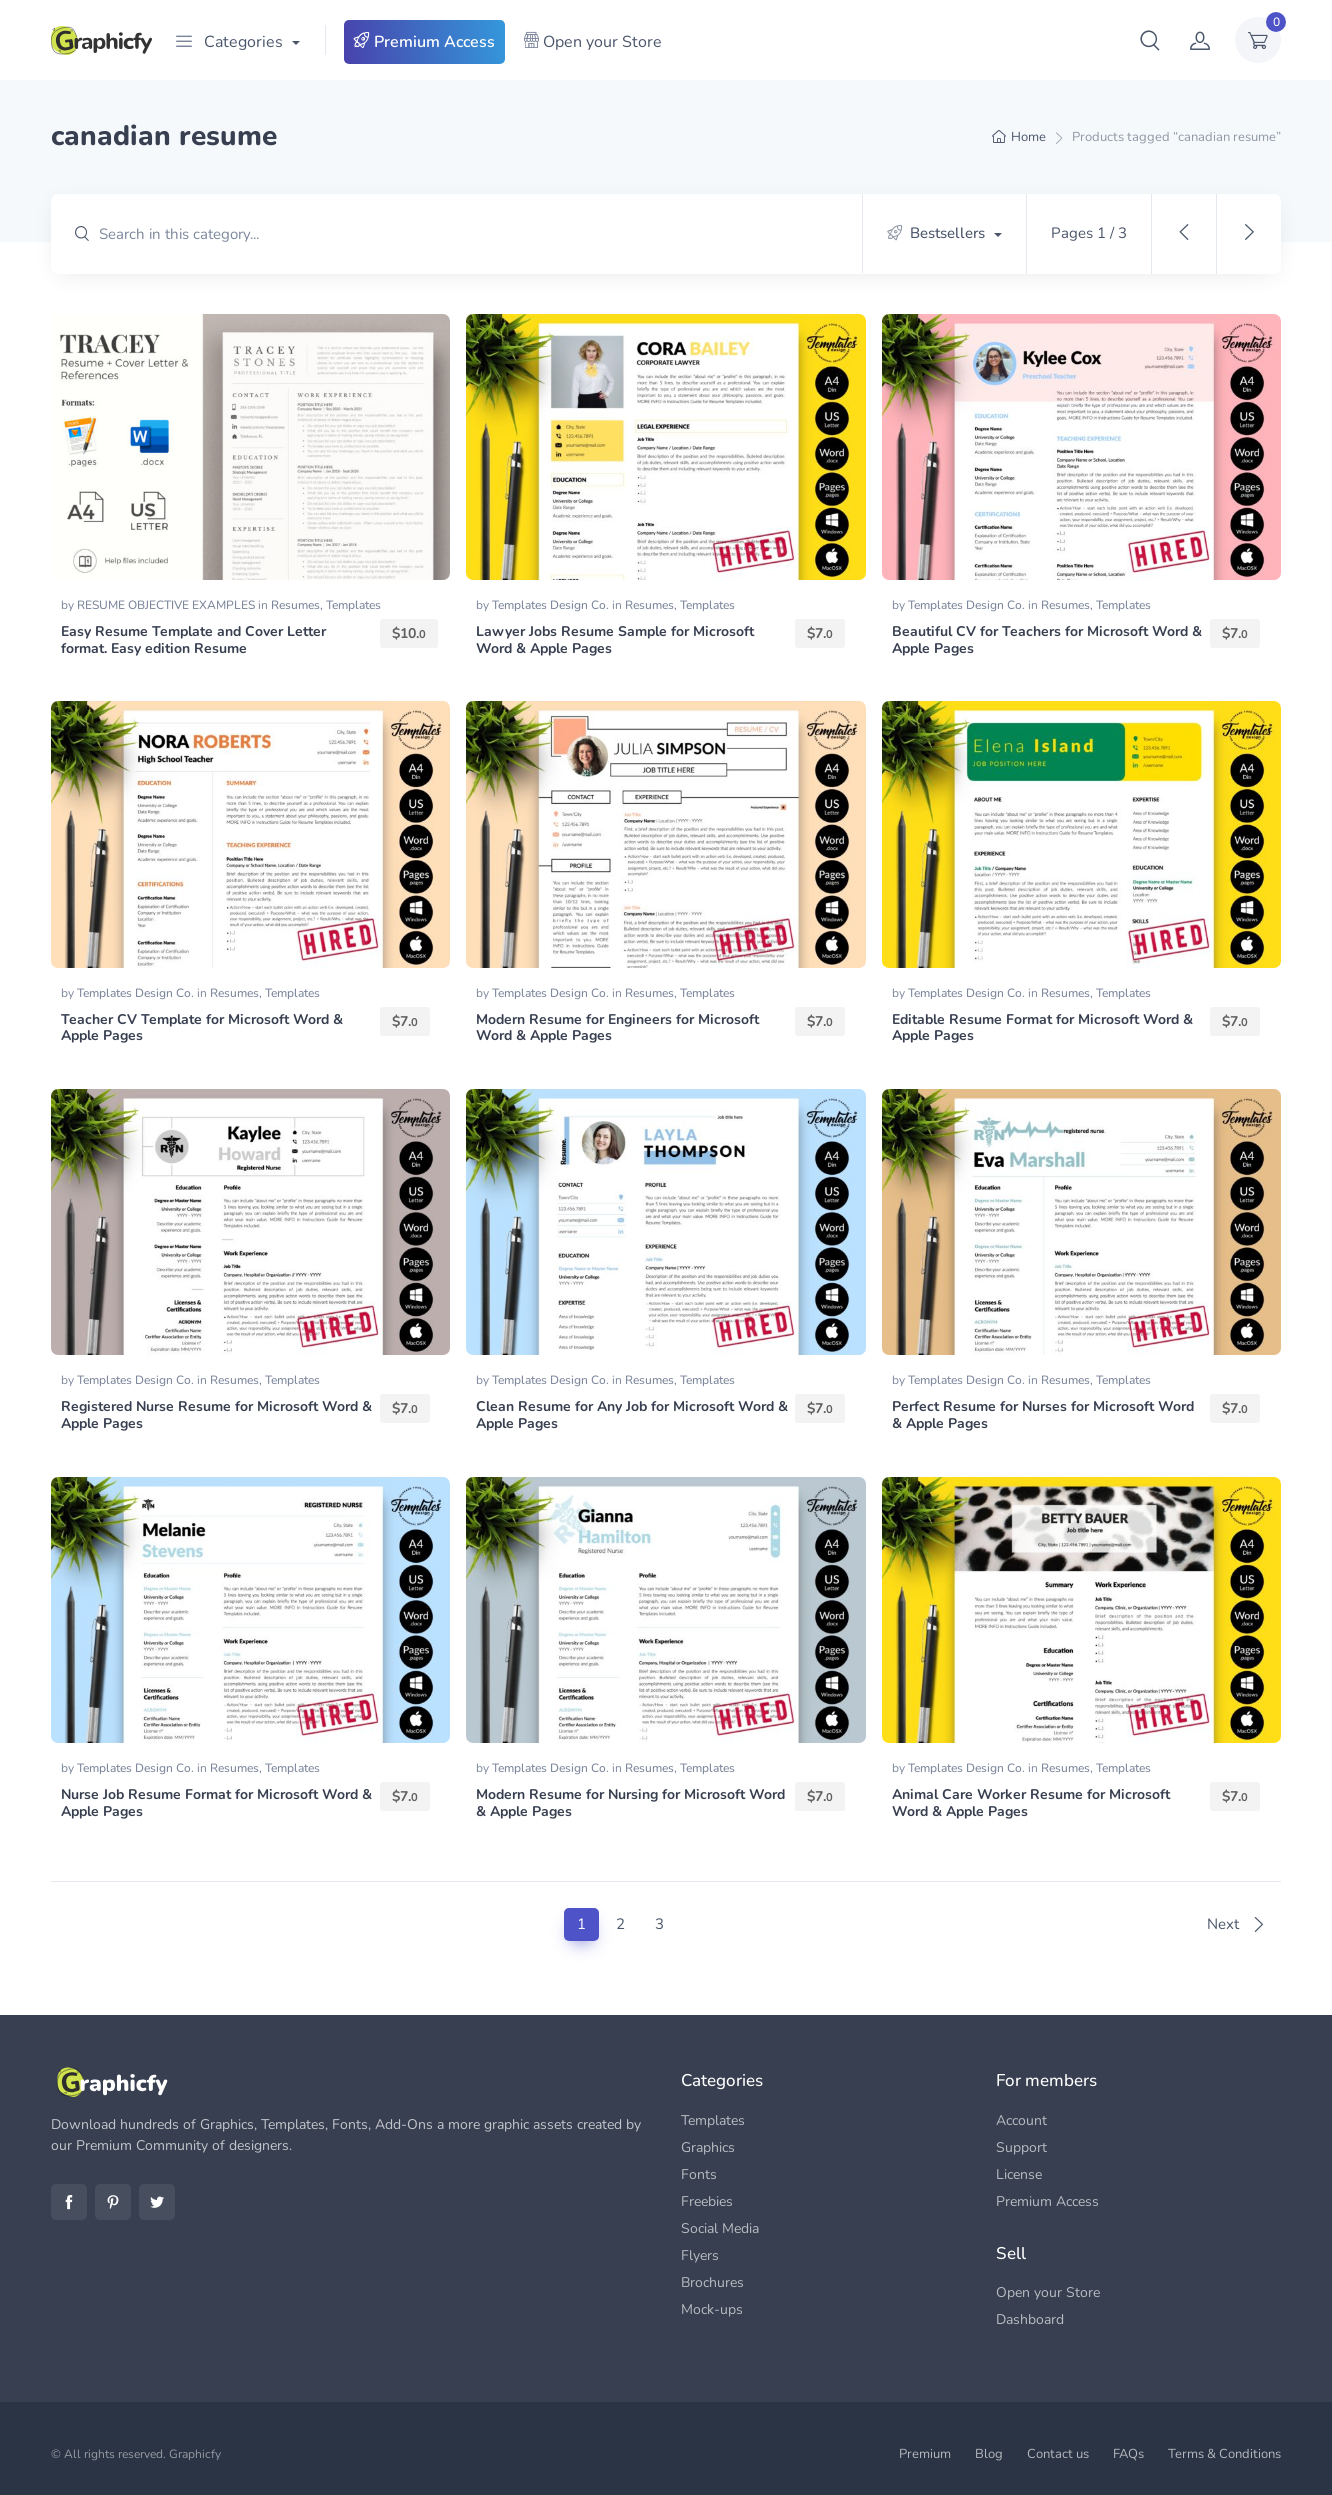  What do you see at coordinates (167, 605) in the screenshot?
I see `RESUME OBJECTIVE EXAMPLES` at bounding box center [167, 605].